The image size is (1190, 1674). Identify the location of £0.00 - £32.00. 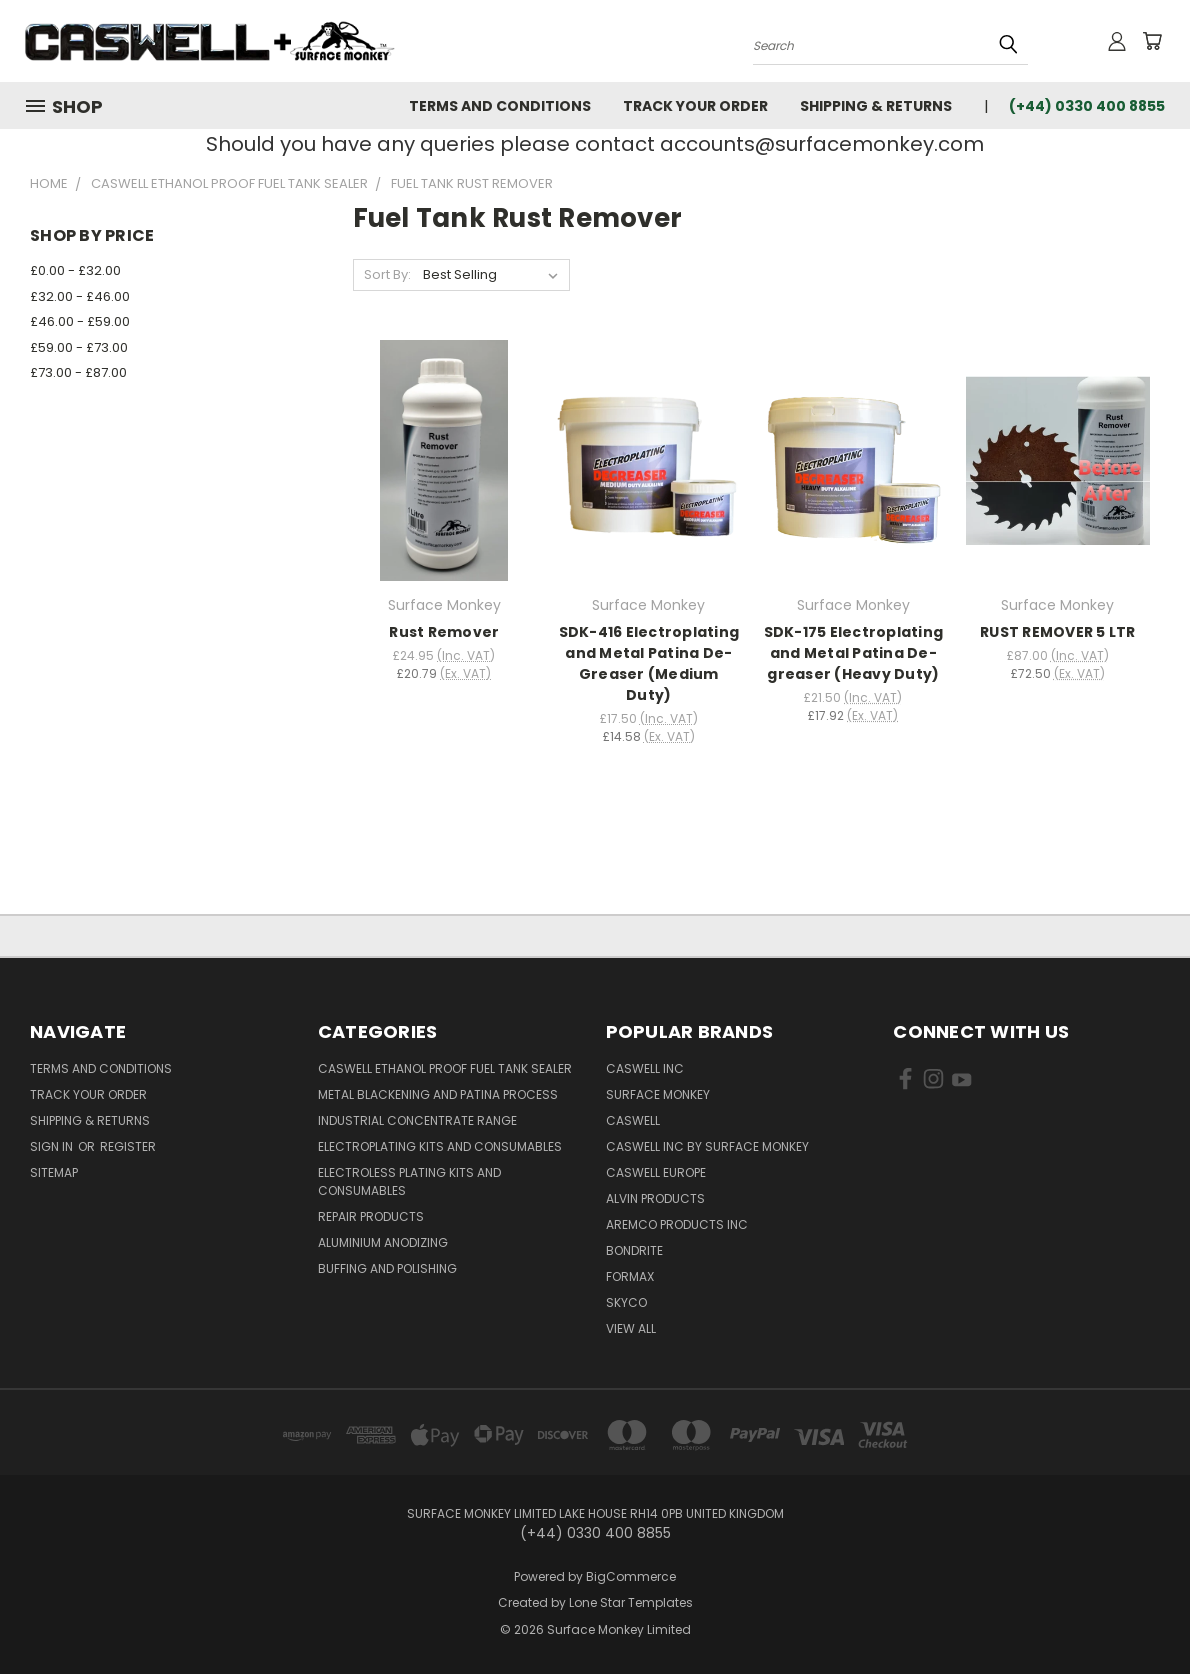
(75, 270).